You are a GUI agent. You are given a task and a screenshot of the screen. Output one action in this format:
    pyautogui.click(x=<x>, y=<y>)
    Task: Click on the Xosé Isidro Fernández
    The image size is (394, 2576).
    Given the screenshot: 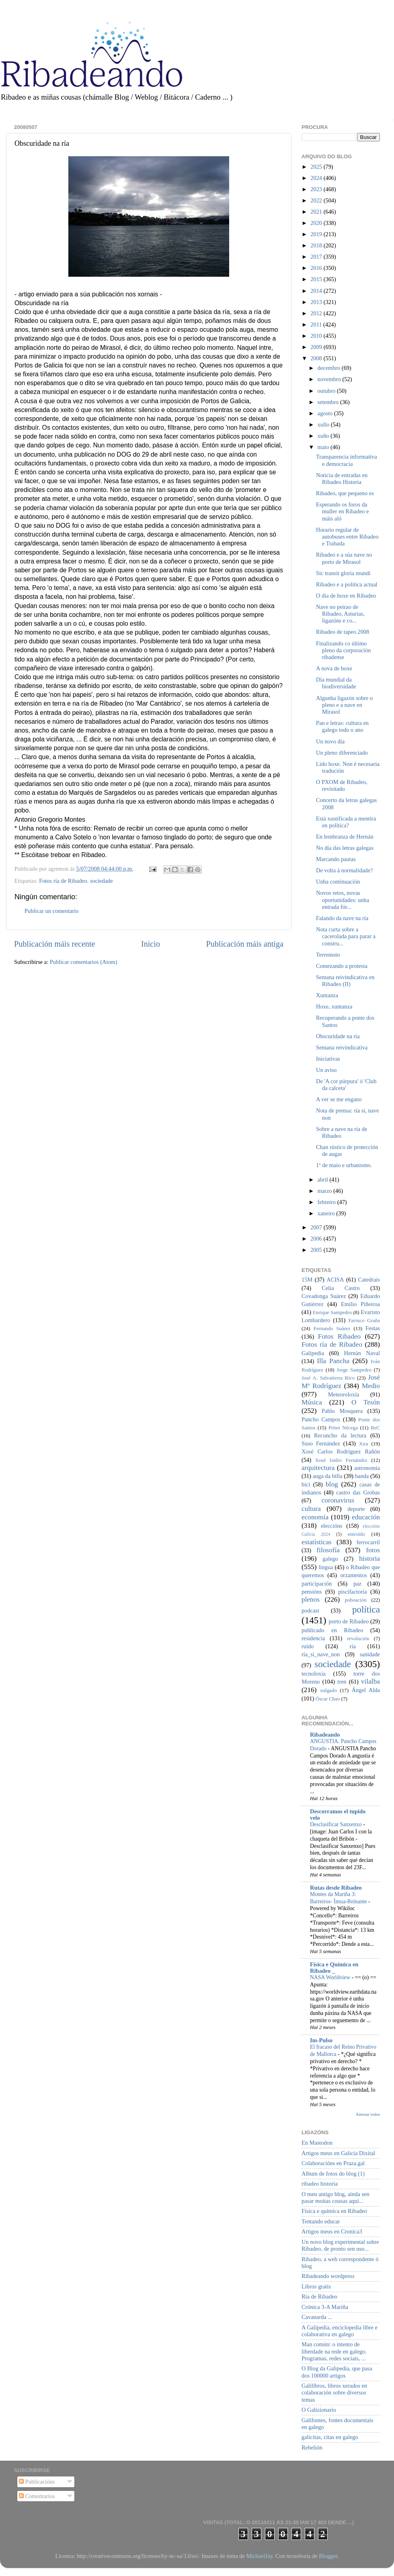 What is the action you would take?
    pyautogui.click(x=341, y=1460)
    